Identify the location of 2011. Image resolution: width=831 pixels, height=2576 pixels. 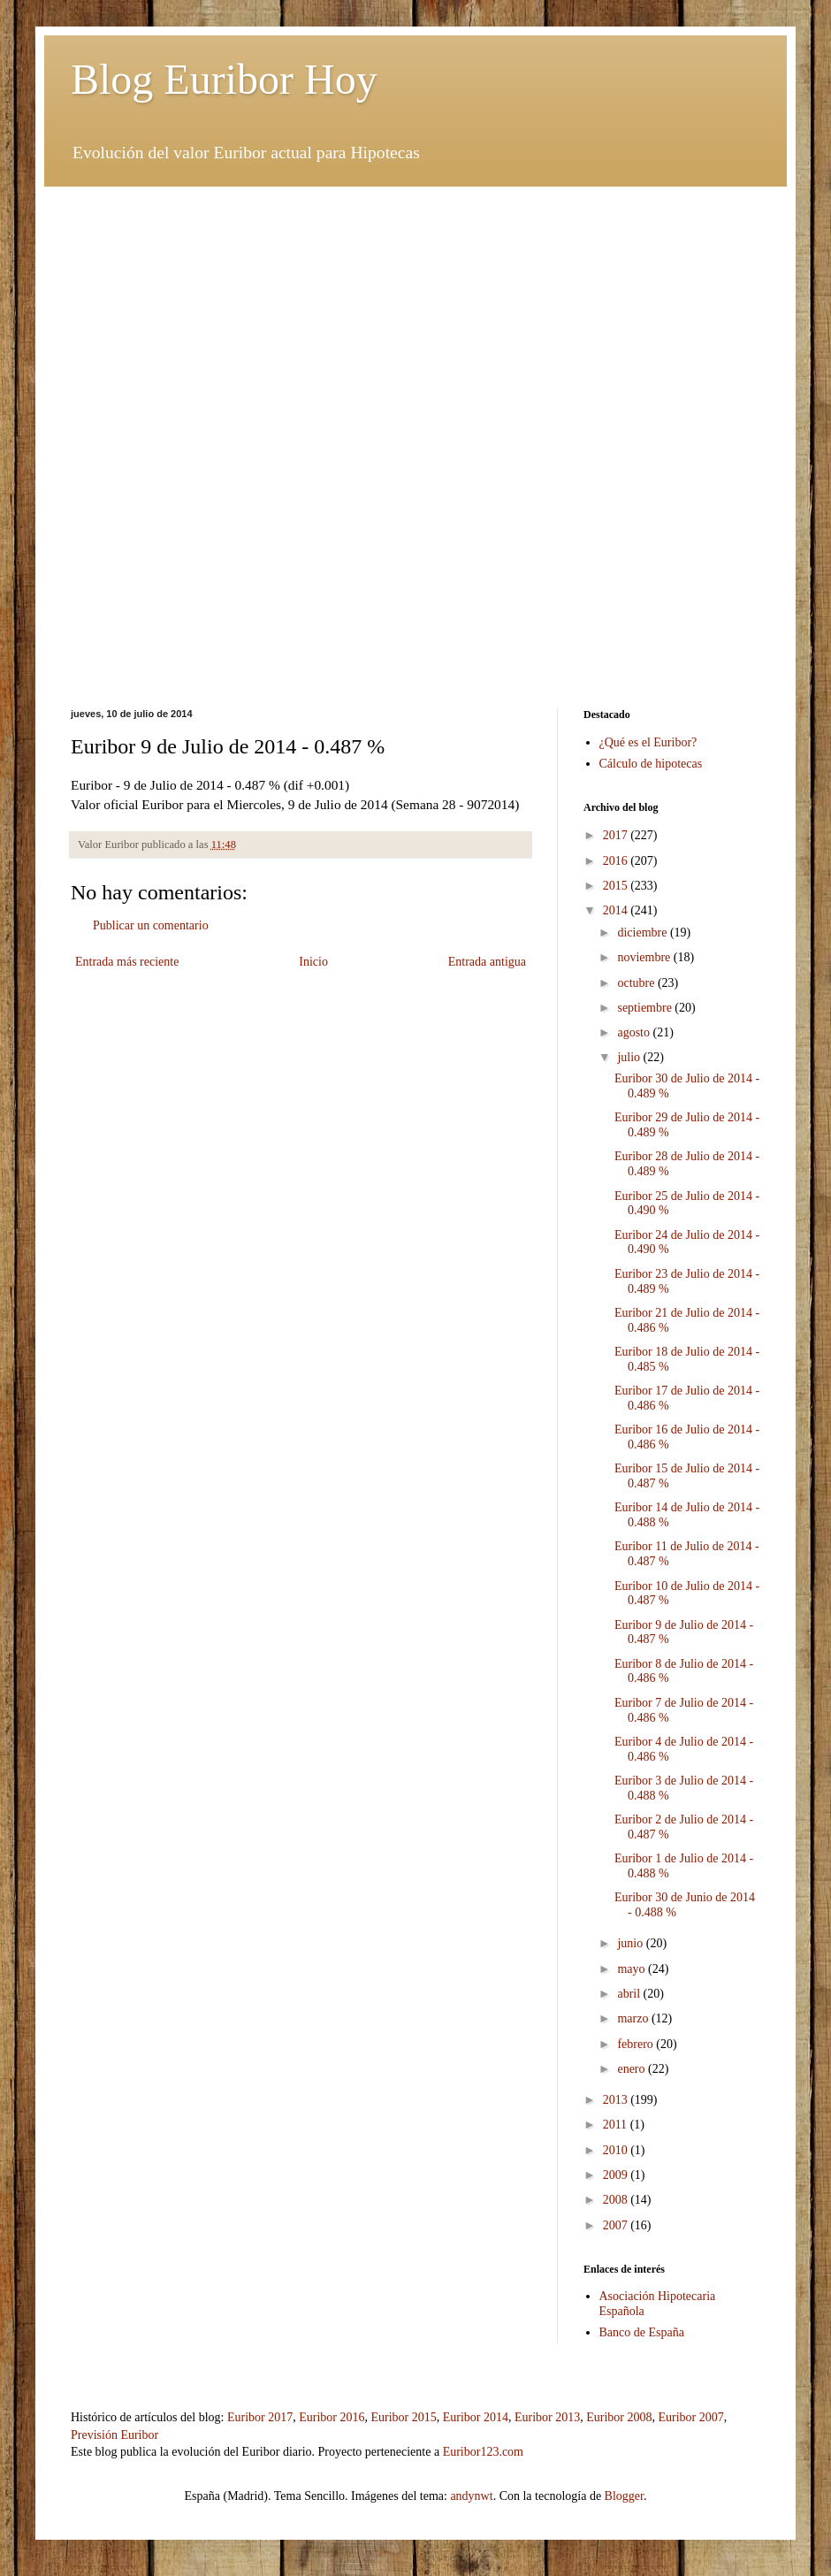
(616, 2124).